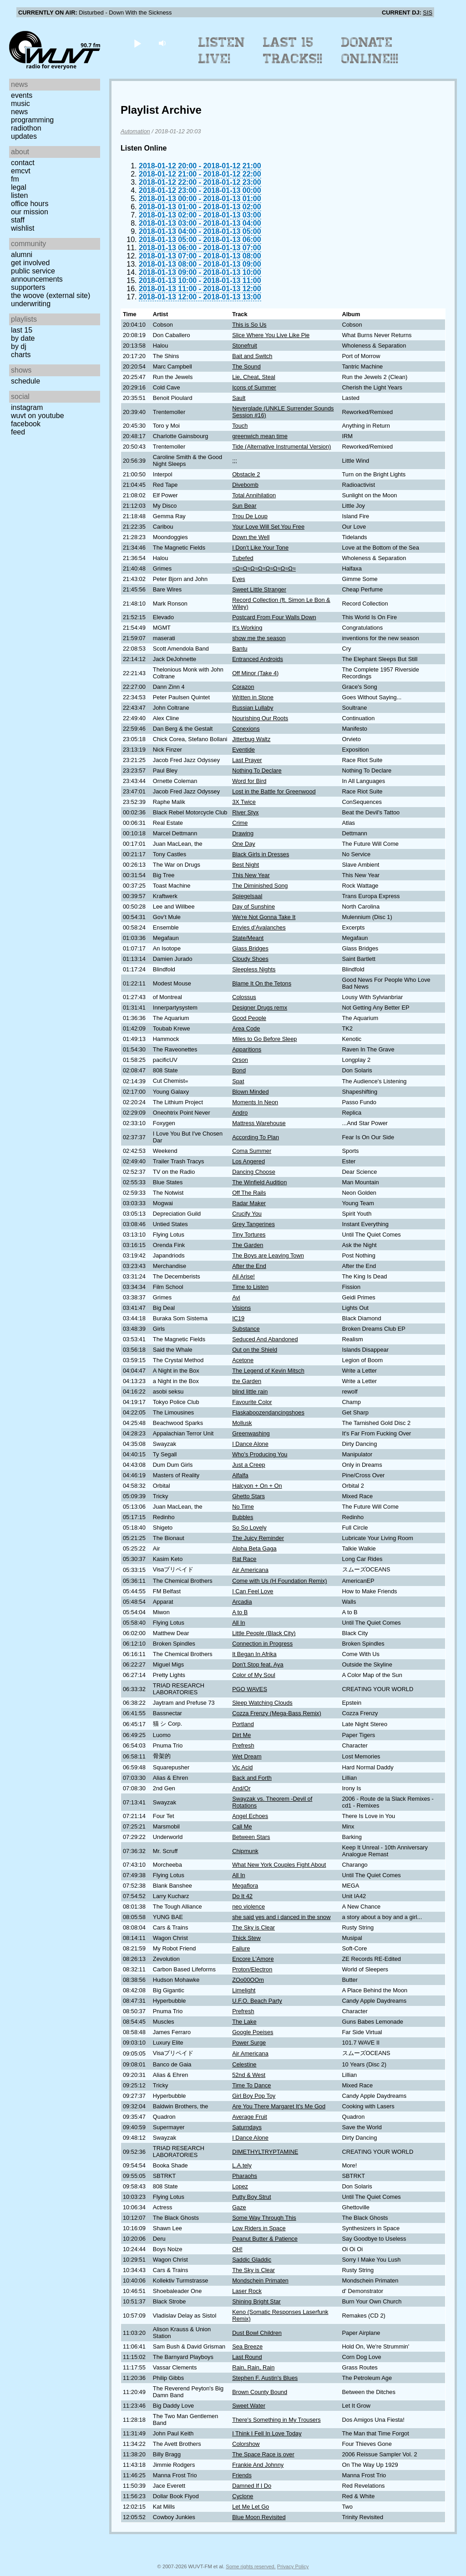  Describe the element at coordinates (251, 2485) in the screenshot. I see `Damned If I Do` at that location.